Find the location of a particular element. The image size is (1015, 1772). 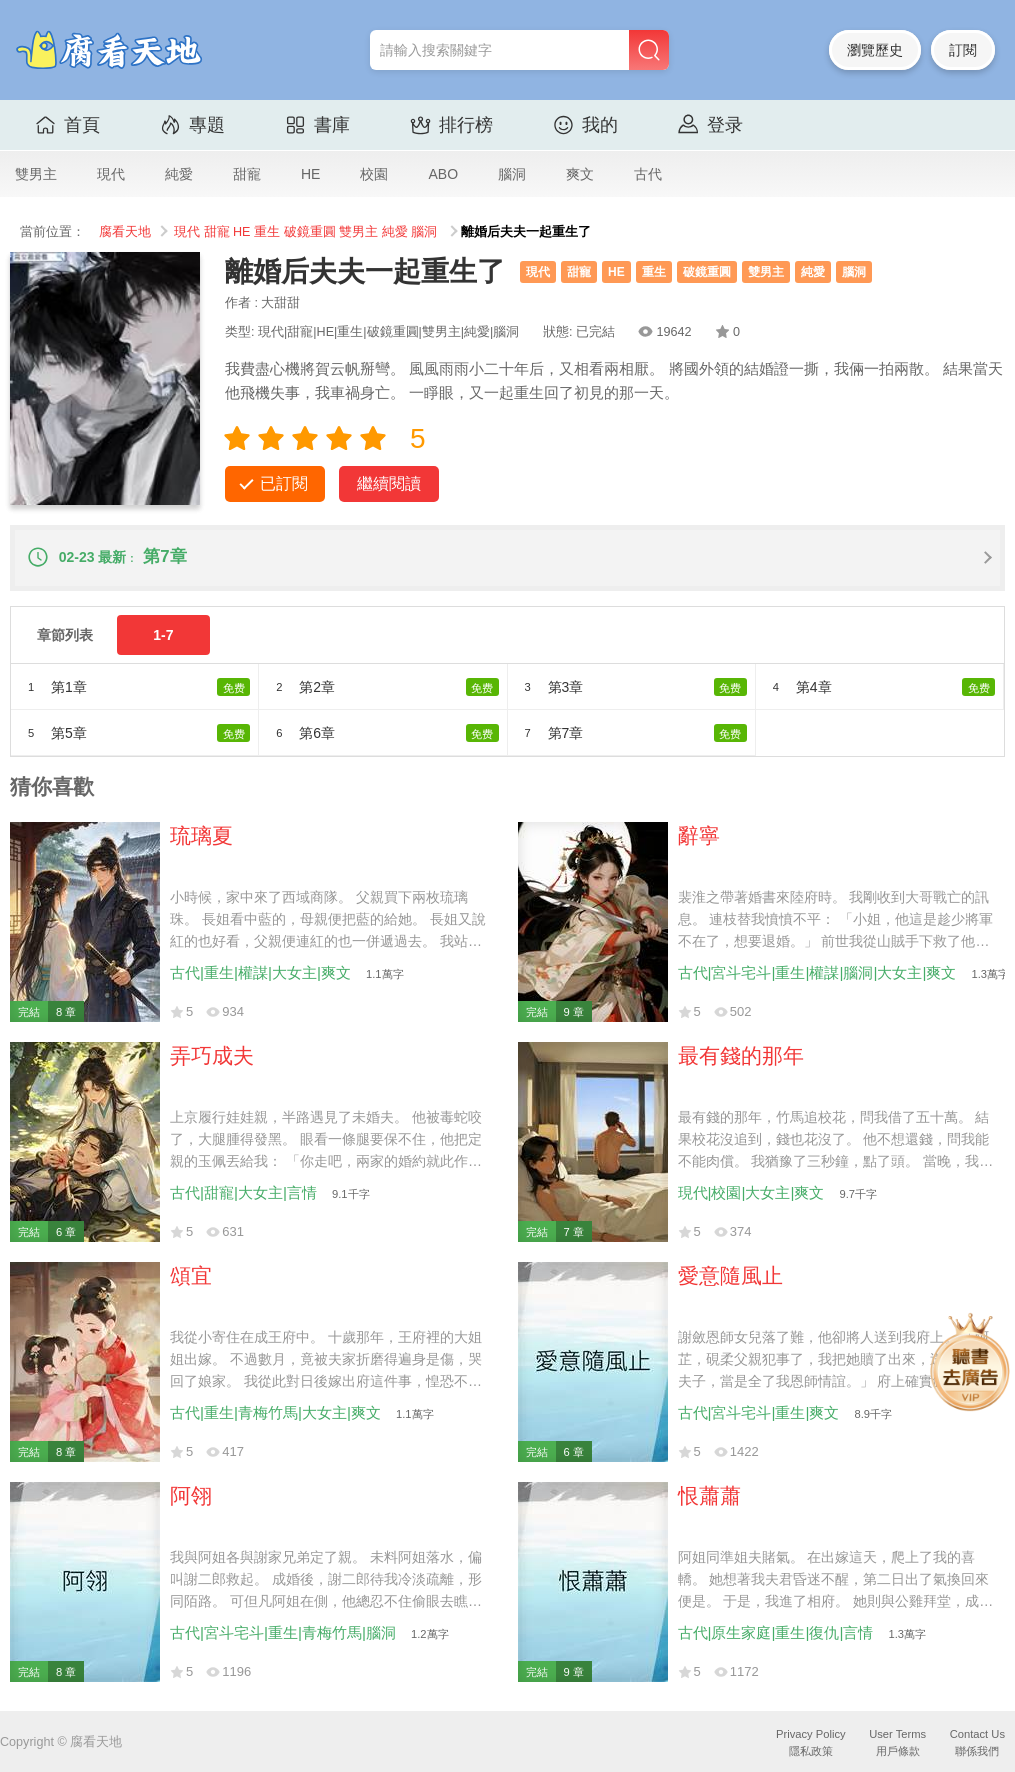

HE is located at coordinates (310, 174).